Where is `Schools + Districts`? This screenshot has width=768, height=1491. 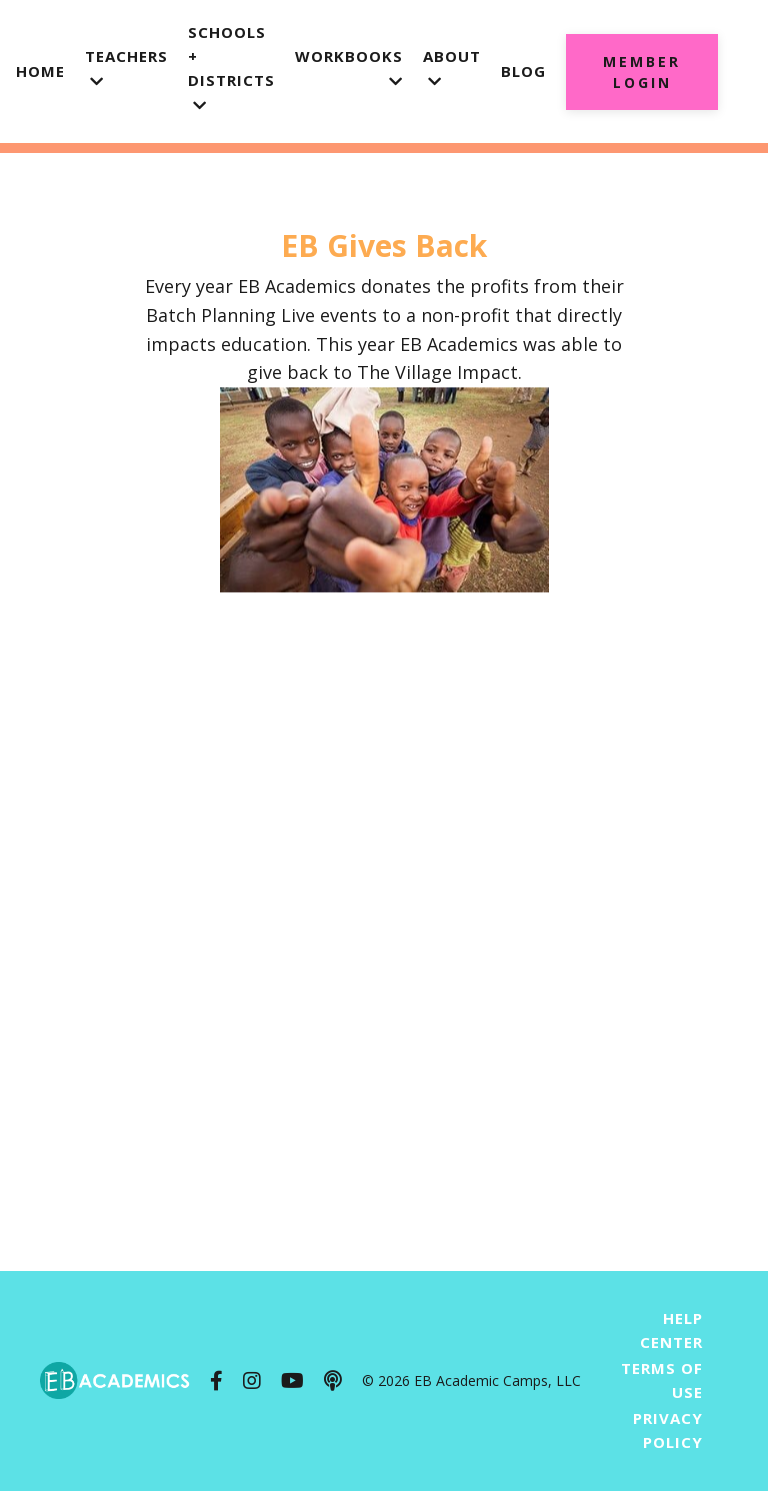 Schools + Districts is located at coordinates (231, 67).